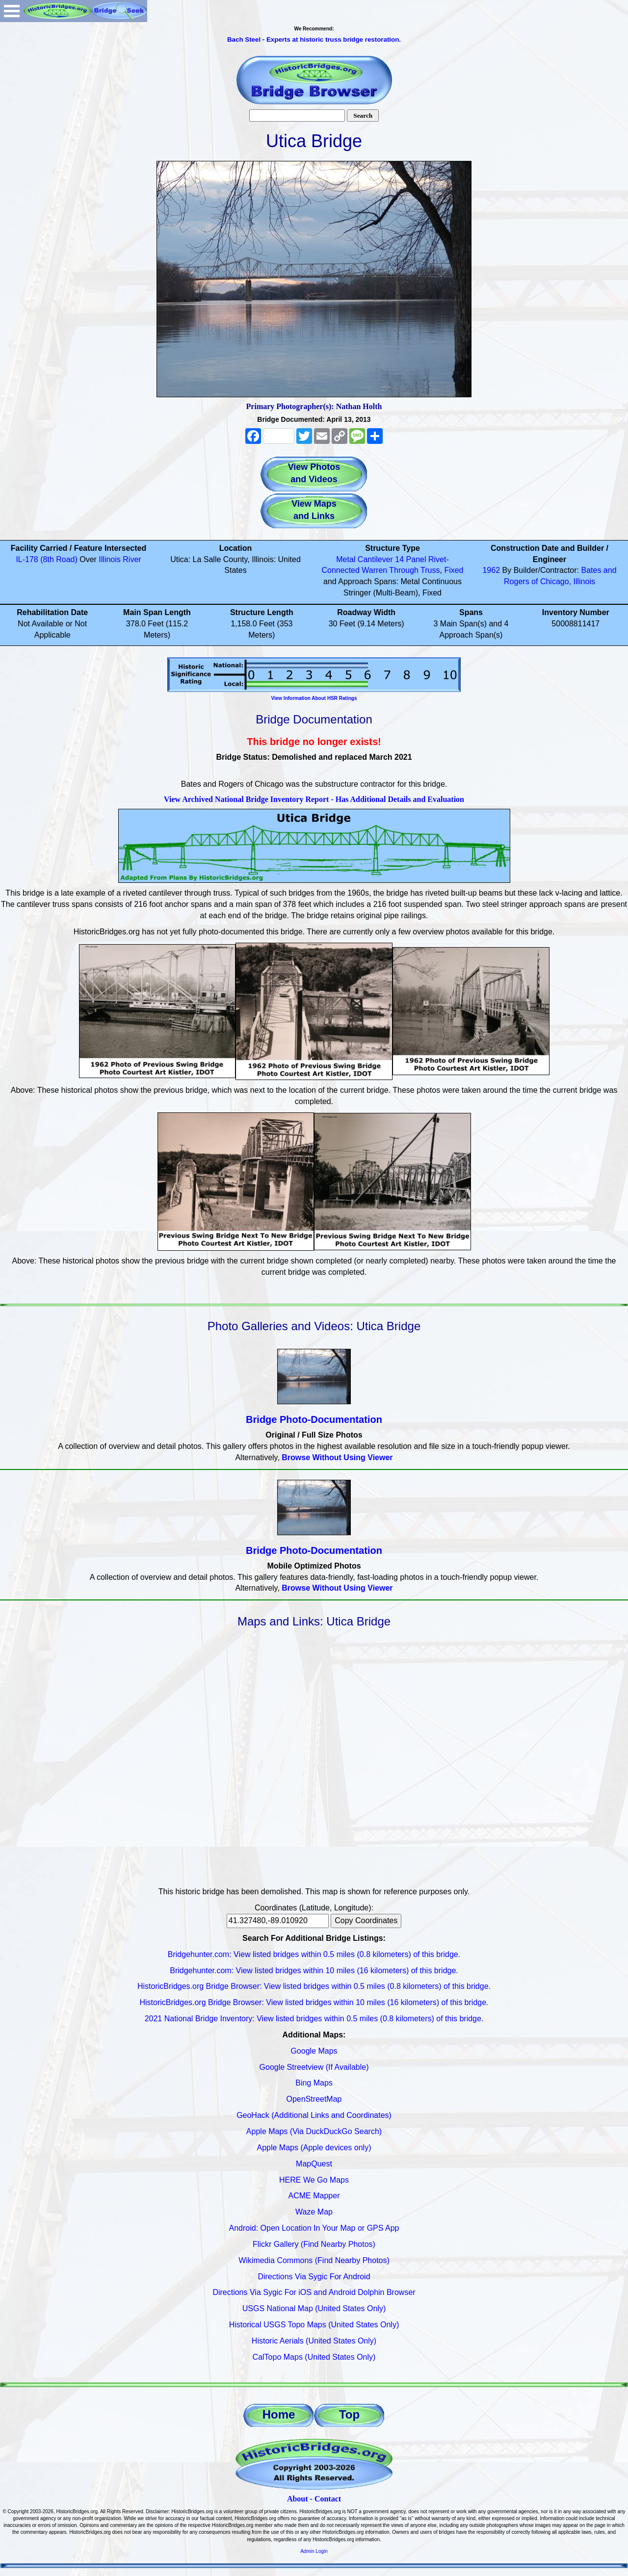 The height and width of the screenshot is (2576, 628). I want to click on Browse Without Using Viewer, so click(337, 1457).